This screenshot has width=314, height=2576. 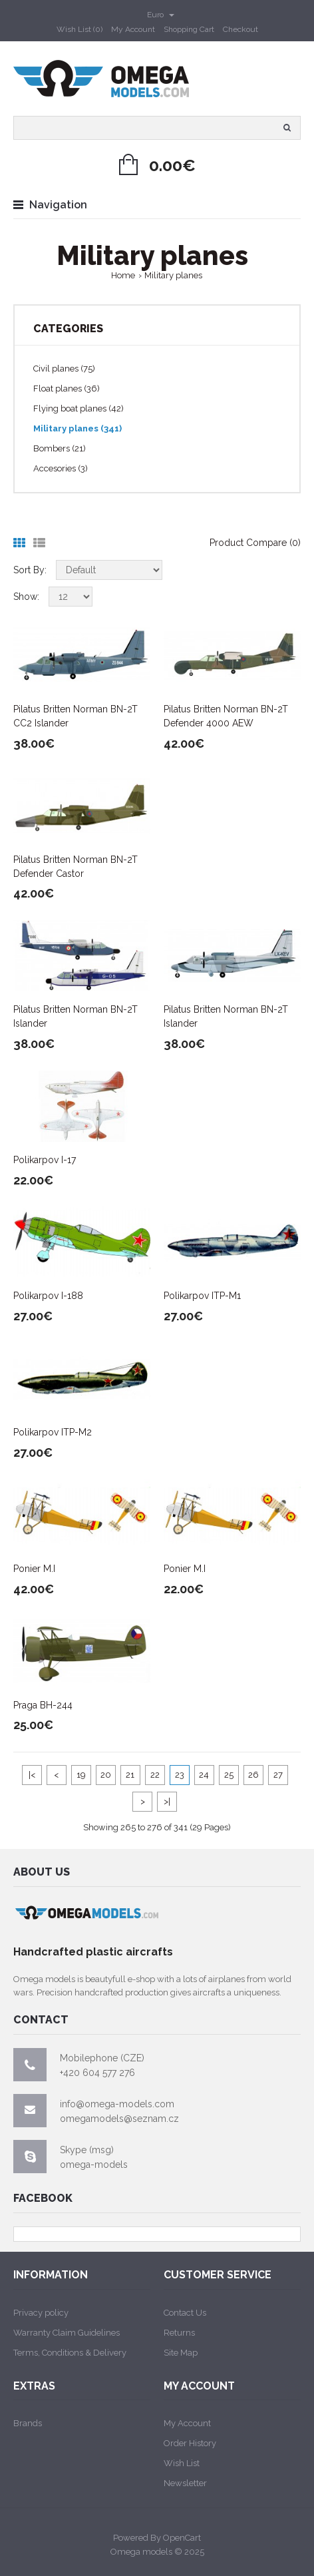 What do you see at coordinates (229, 1775) in the screenshot?
I see `25` at bounding box center [229, 1775].